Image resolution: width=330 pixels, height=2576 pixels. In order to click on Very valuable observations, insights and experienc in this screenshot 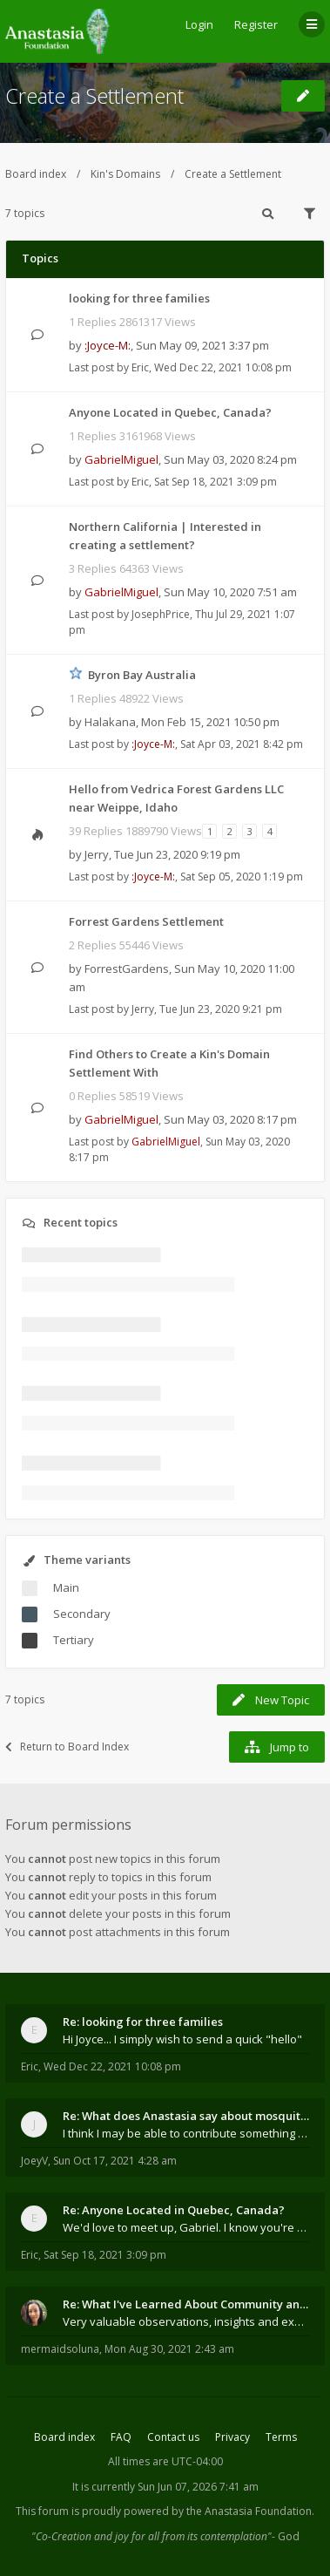, I will do `click(186, 2321)`.